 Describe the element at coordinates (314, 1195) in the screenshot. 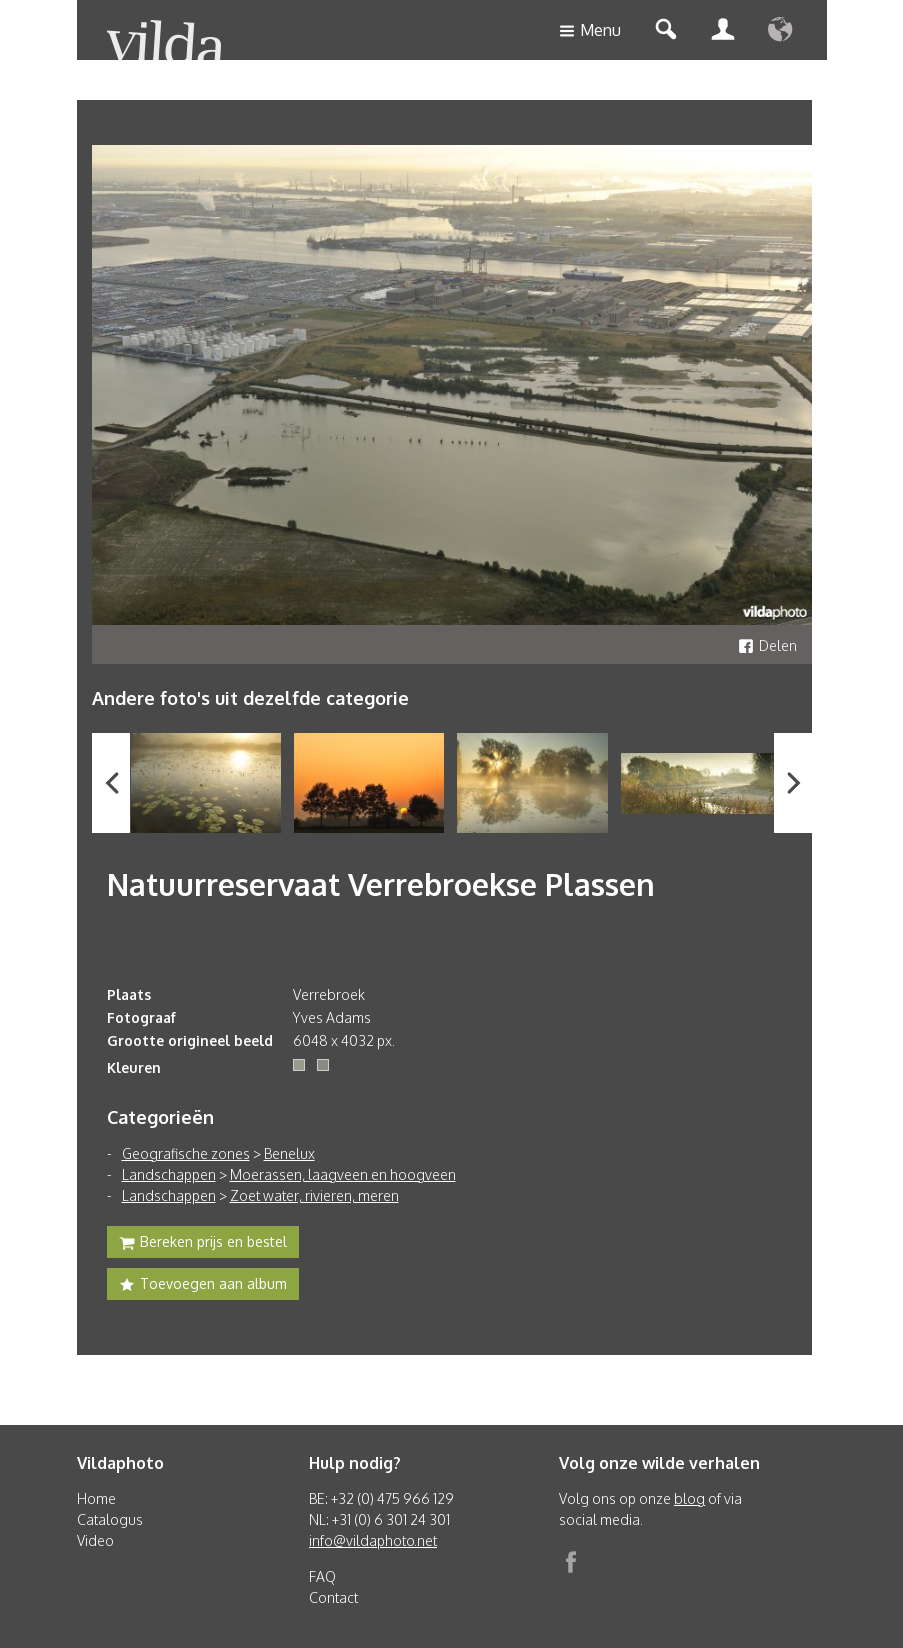

I see `Zoet water, rivieren, meren` at that location.